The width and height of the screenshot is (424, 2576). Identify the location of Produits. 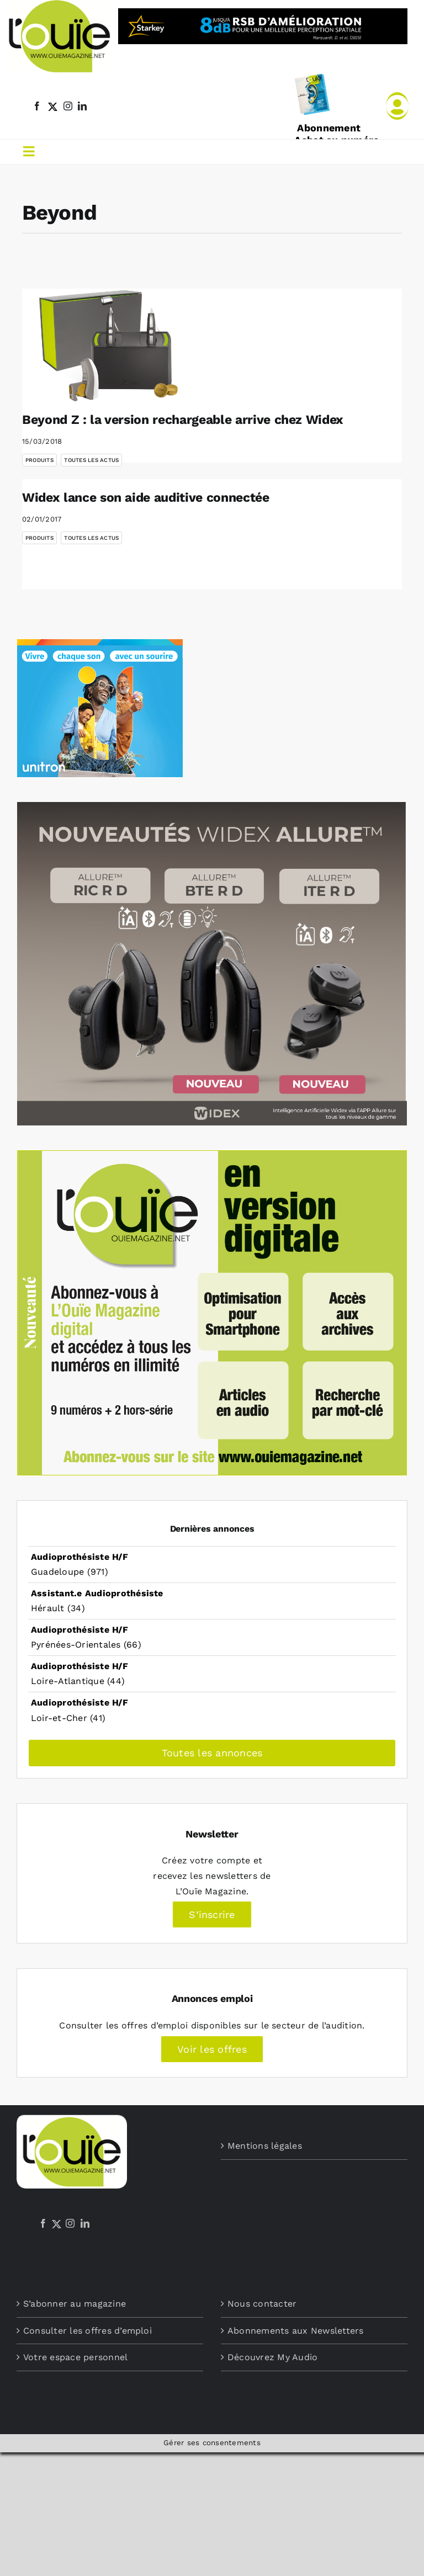
(39, 460).